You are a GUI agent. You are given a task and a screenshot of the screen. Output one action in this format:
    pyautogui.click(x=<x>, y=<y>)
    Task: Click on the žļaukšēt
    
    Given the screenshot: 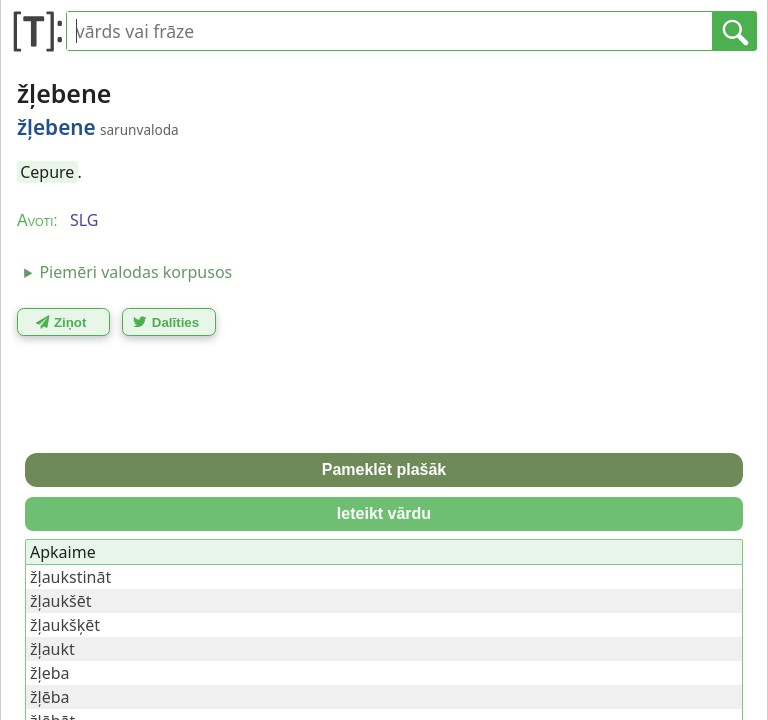 What is the action you would take?
    pyautogui.click(x=61, y=601)
    